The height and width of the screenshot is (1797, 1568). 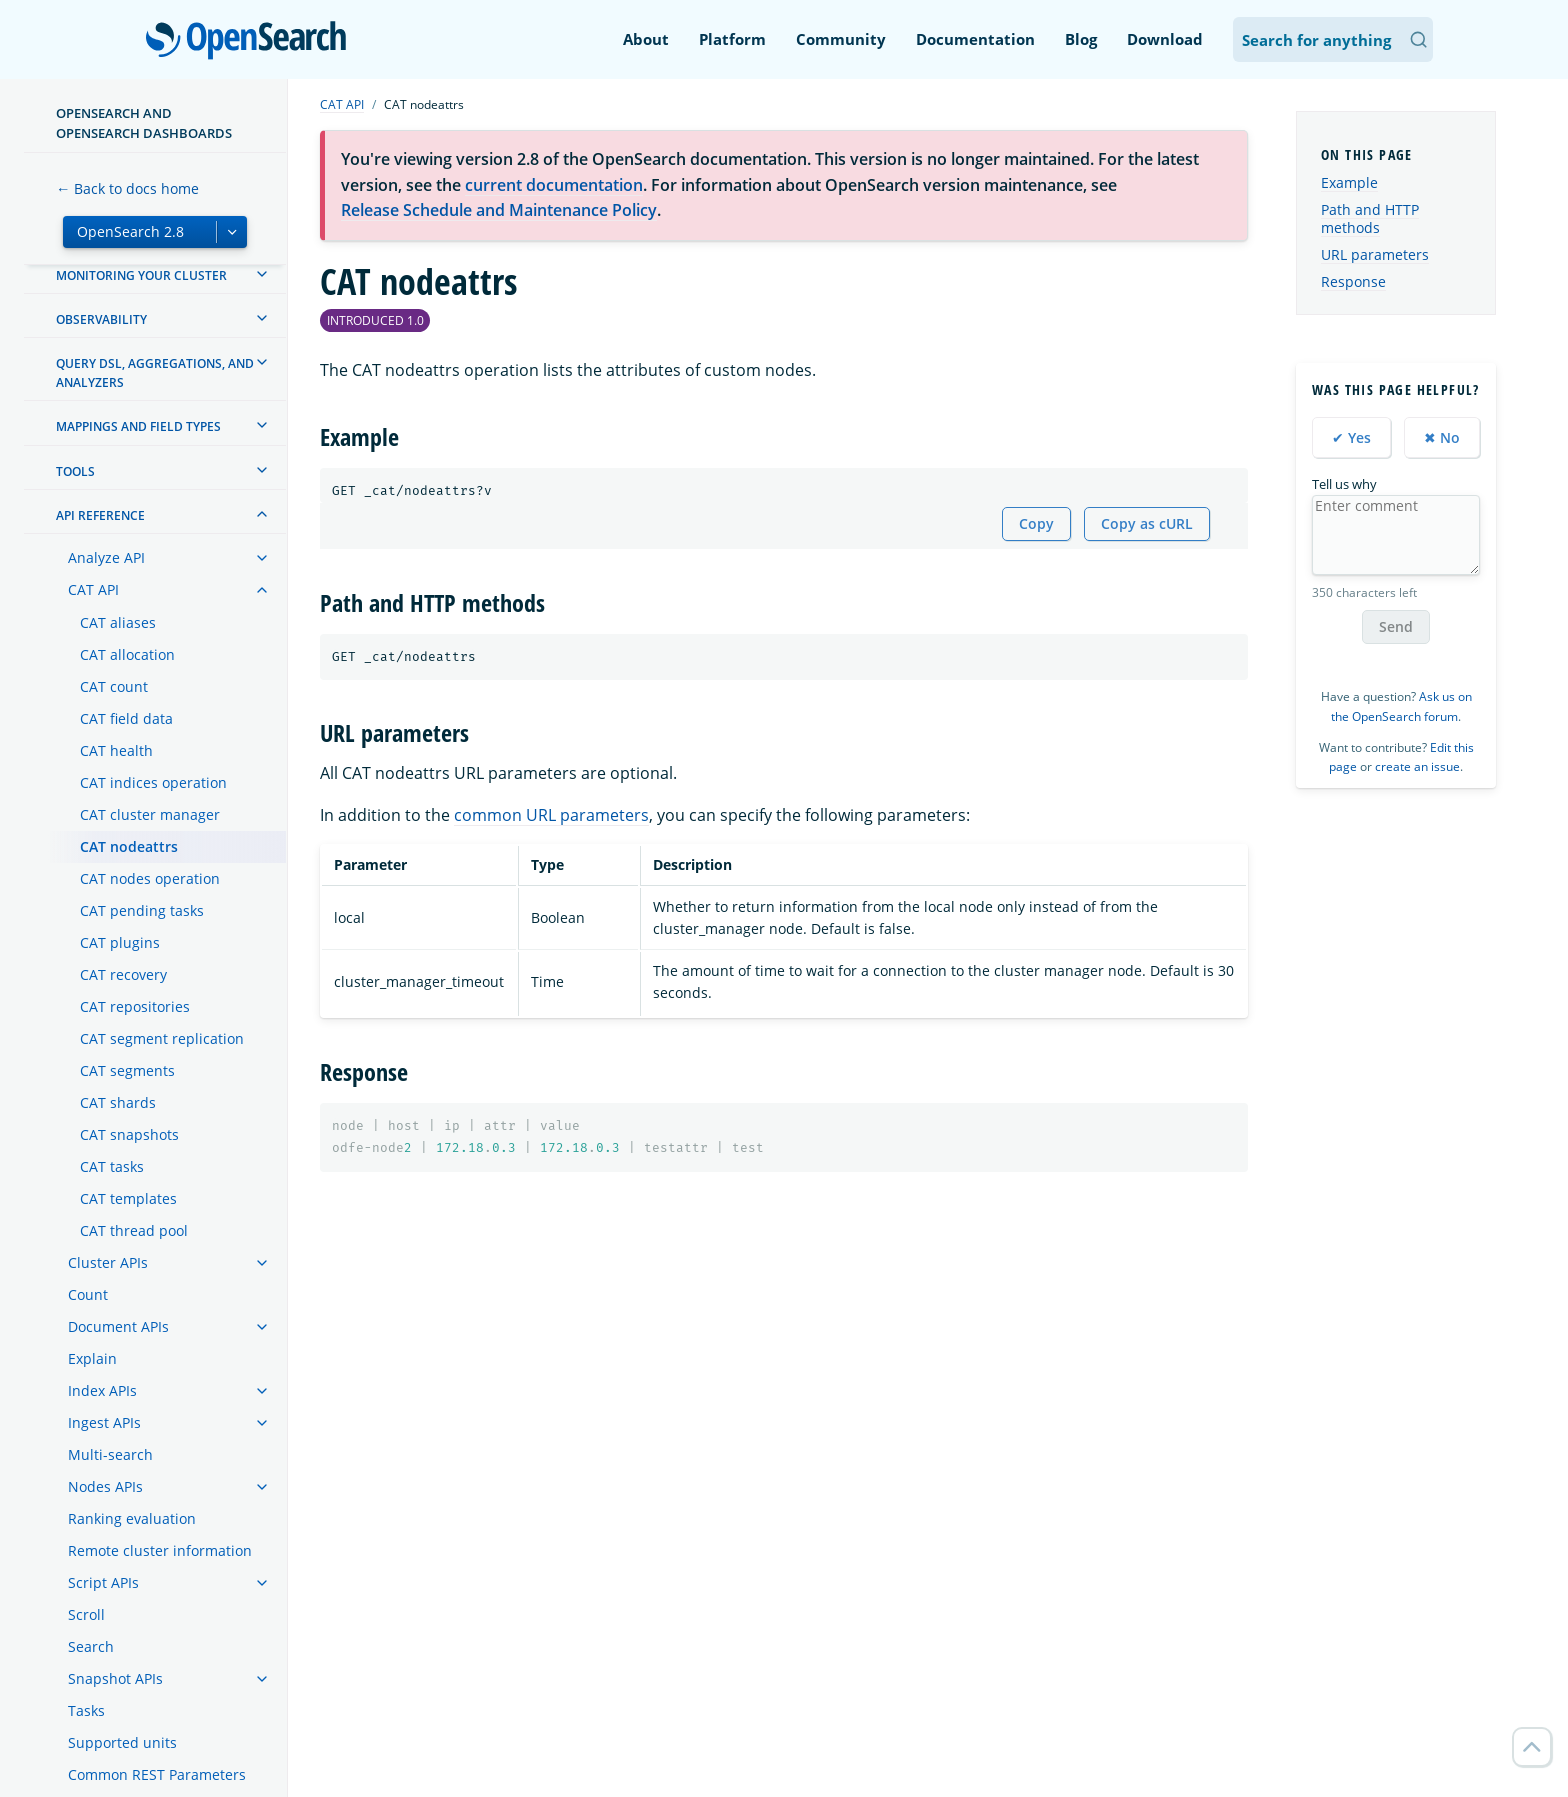 What do you see at coordinates (144, 123) in the screenshot?
I see `OpenSearch and OpenSearch Dashboards` at bounding box center [144, 123].